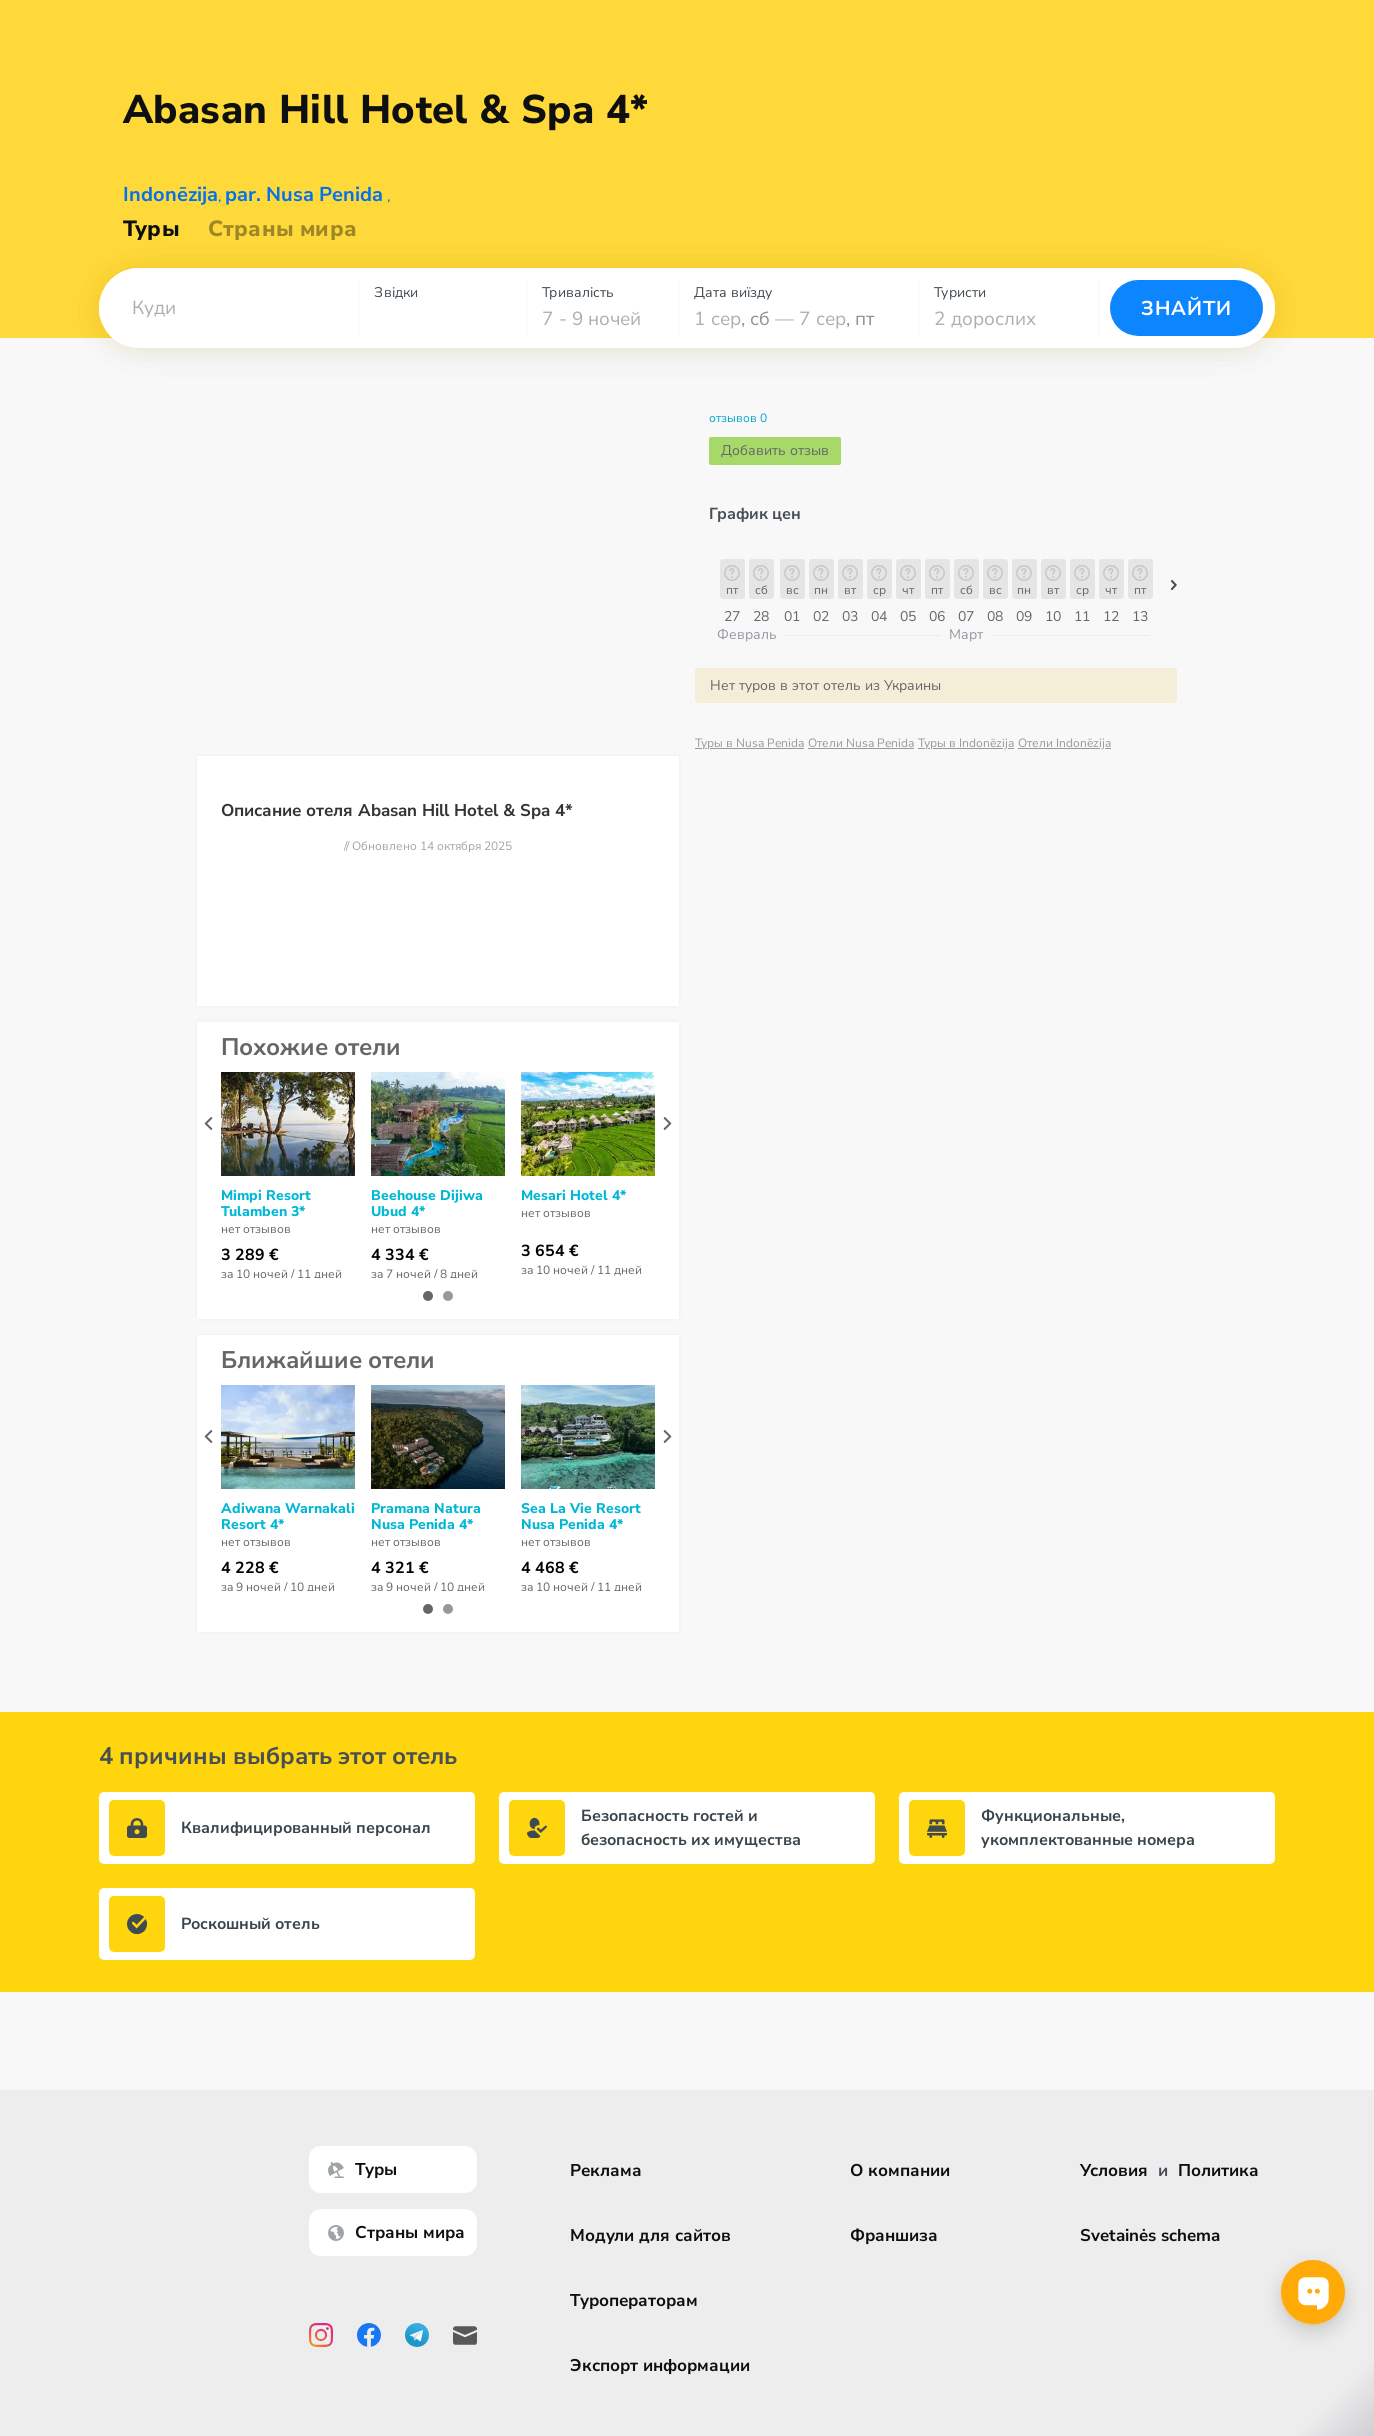 The image size is (1374, 2436). Describe the element at coordinates (861, 743) in the screenshot. I see `Отели Nusa Penida` at that location.